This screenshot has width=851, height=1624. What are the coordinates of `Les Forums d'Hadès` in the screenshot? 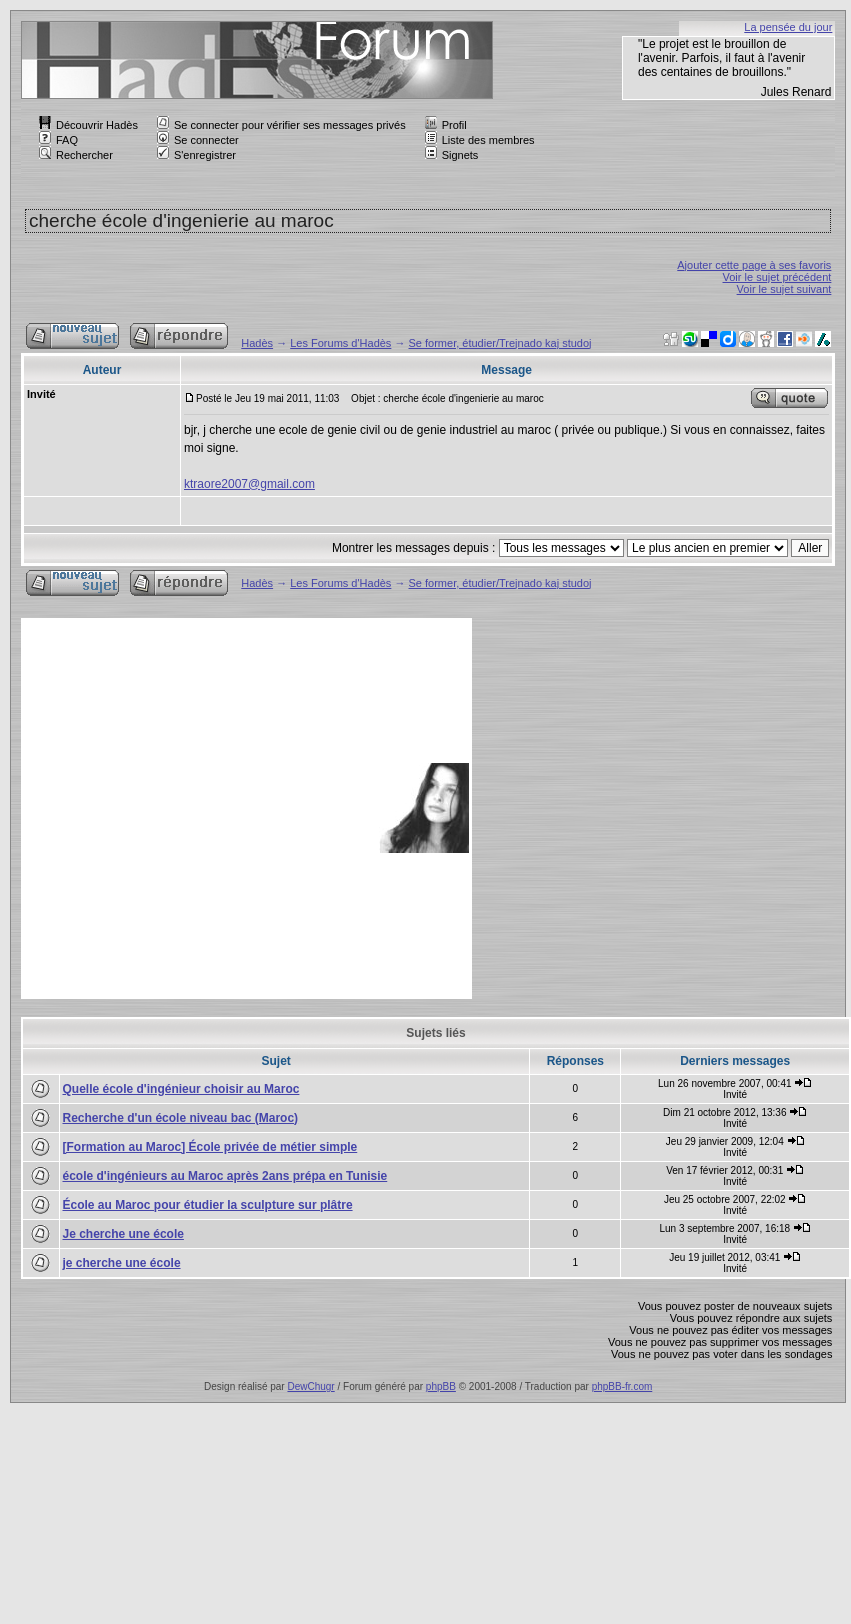 It's located at (340, 343).